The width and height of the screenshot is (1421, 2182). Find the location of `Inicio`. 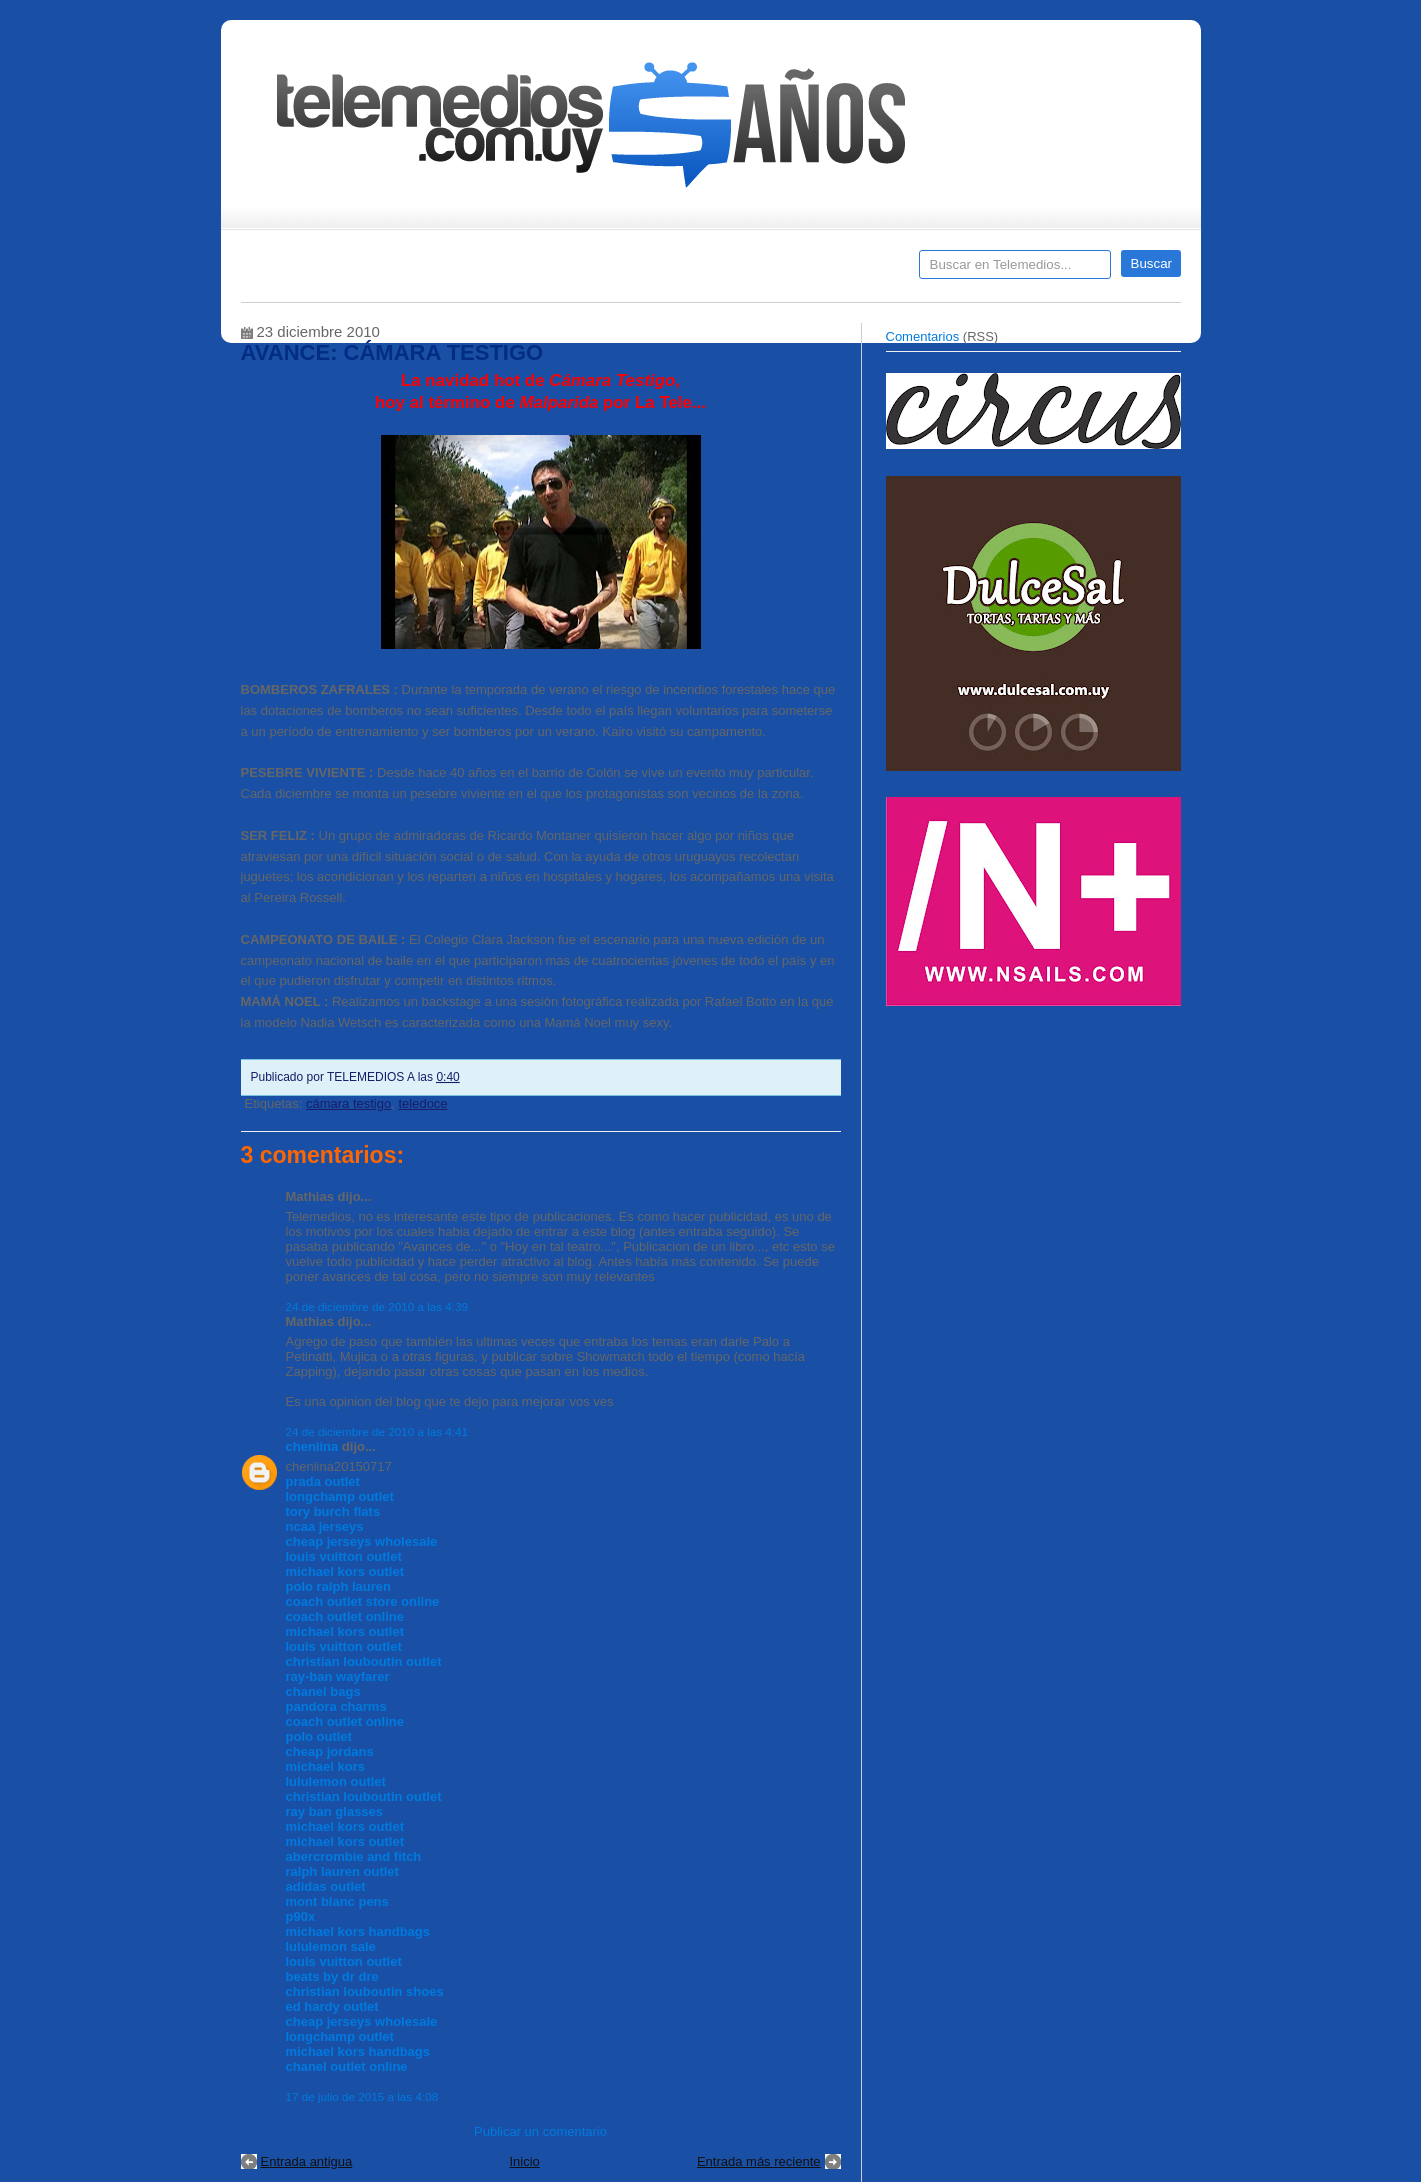

Inicio is located at coordinates (524, 2161).